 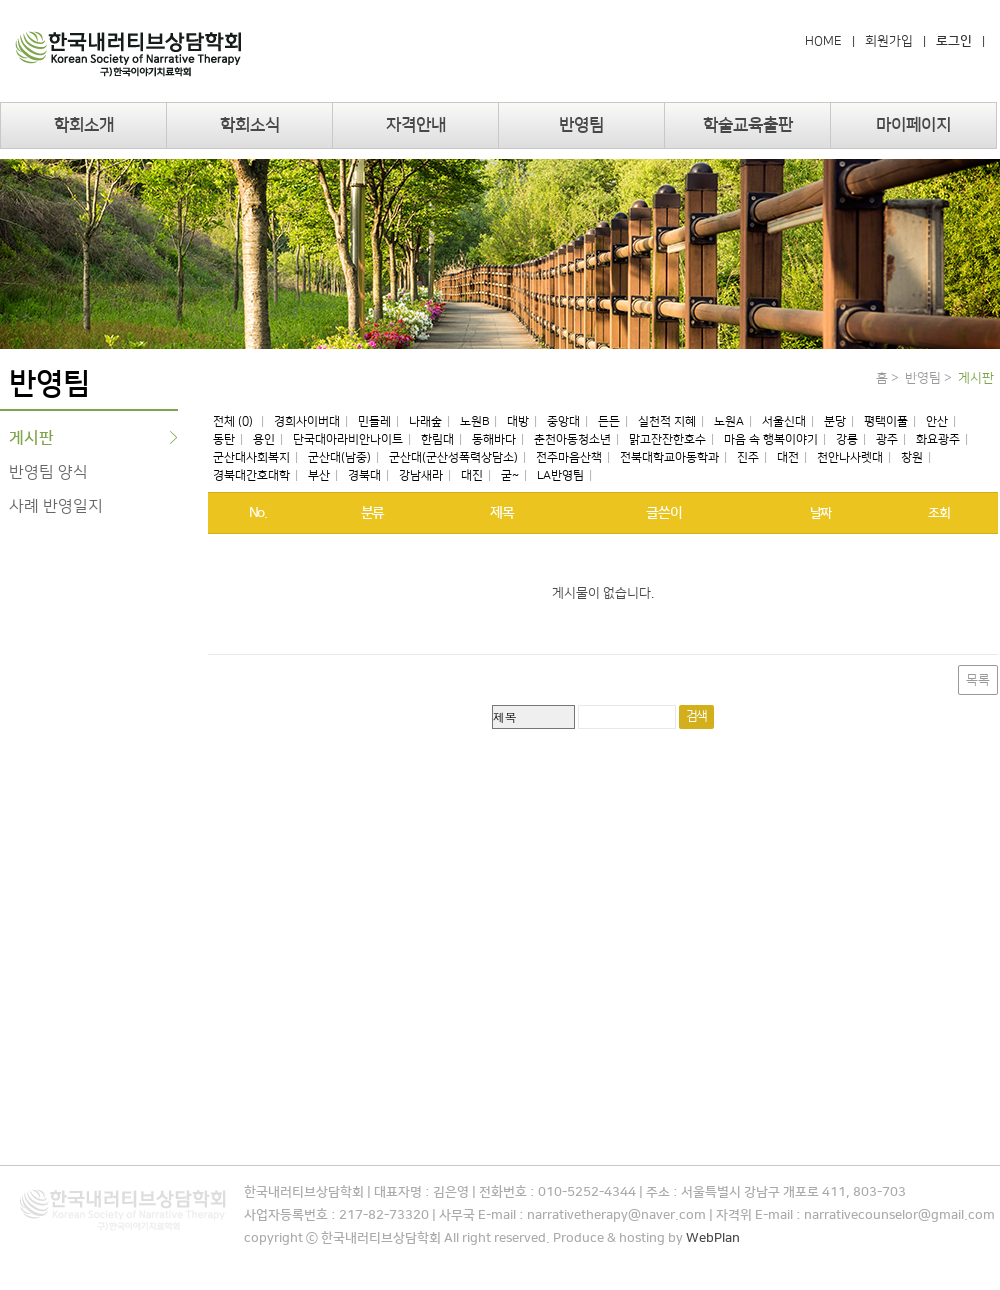 I want to click on 전주마음산책, so click(x=569, y=457).